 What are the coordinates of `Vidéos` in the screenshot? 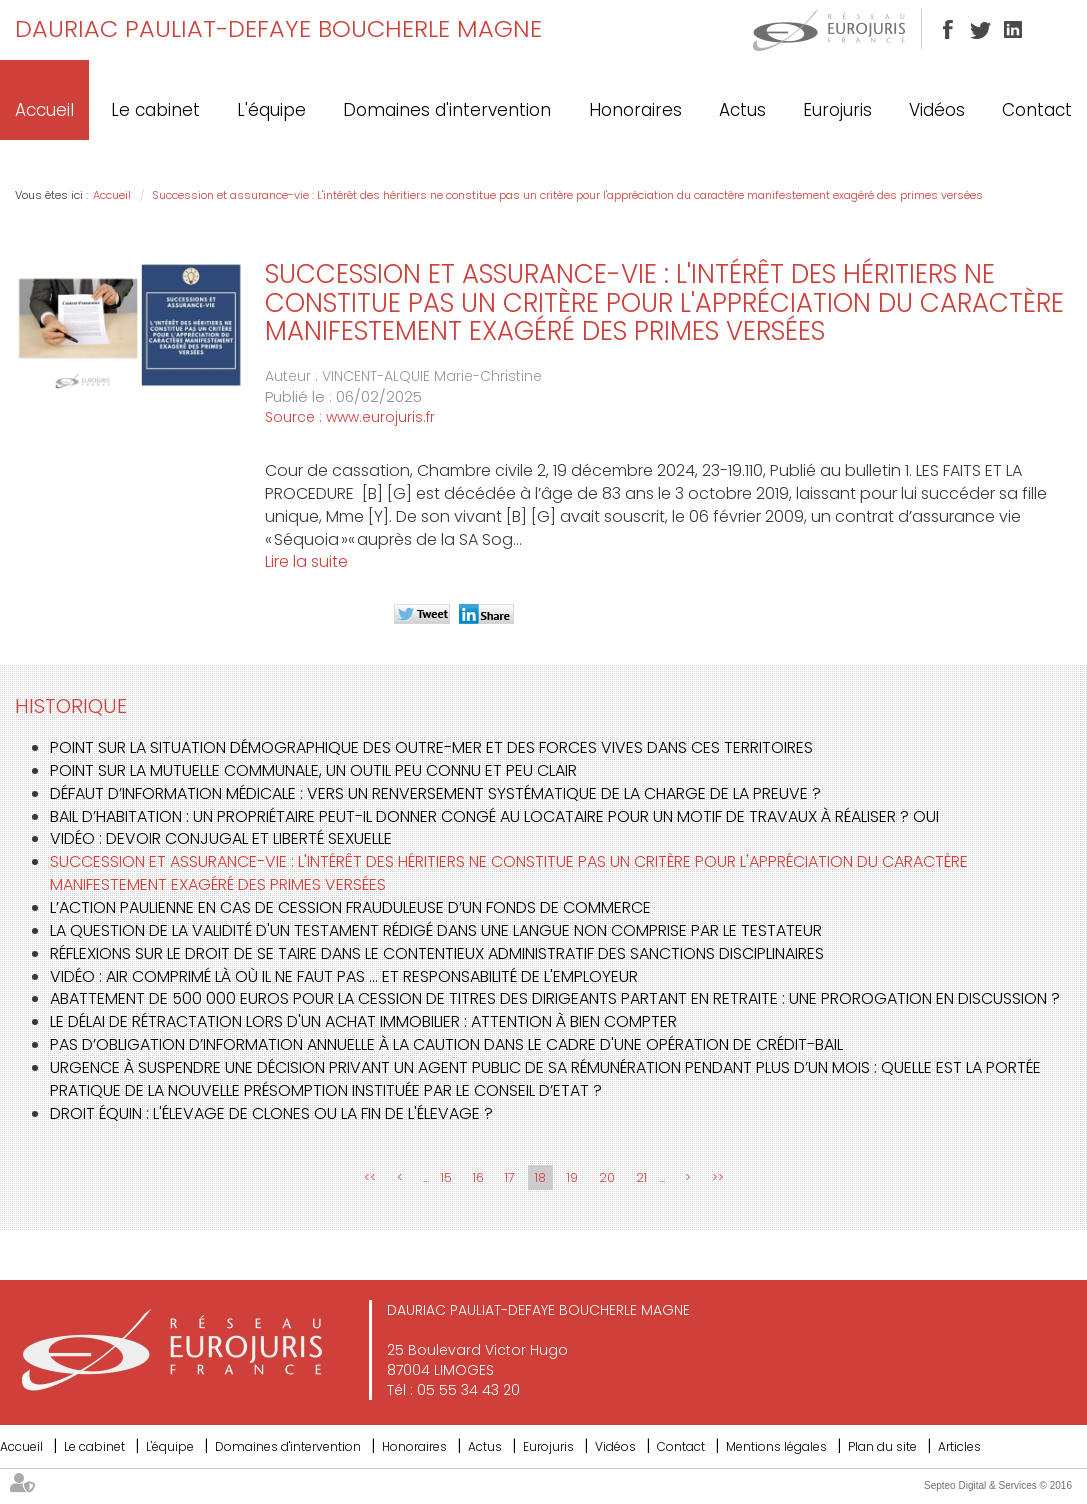 It's located at (937, 110).